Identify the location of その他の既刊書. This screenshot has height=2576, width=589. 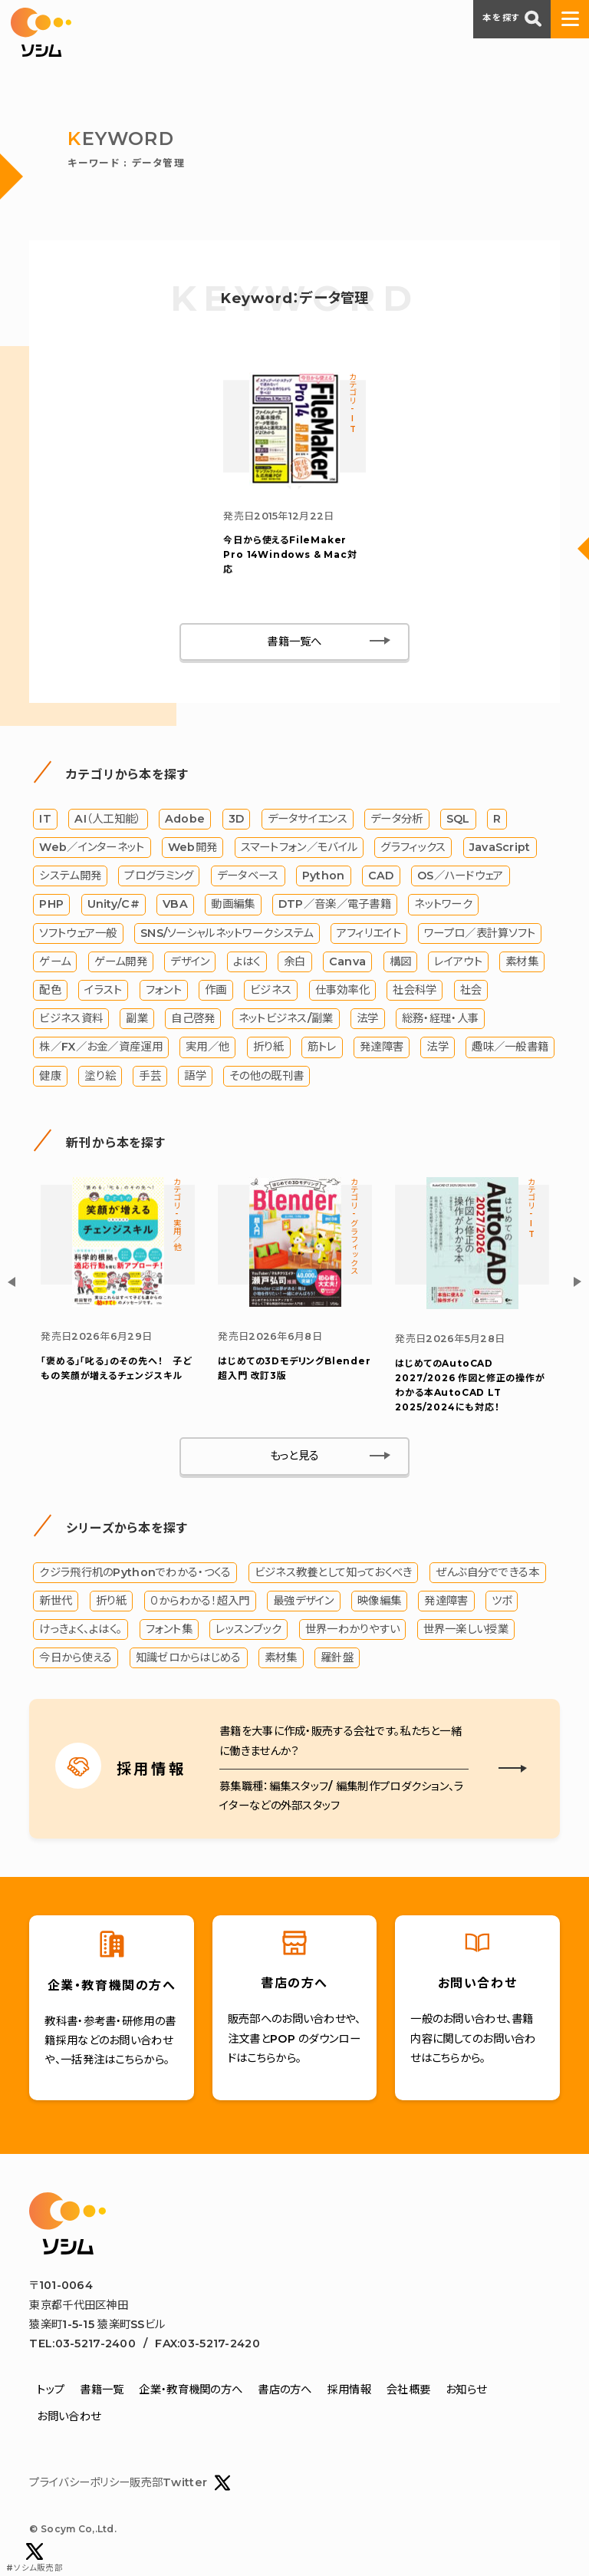
(266, 1078).